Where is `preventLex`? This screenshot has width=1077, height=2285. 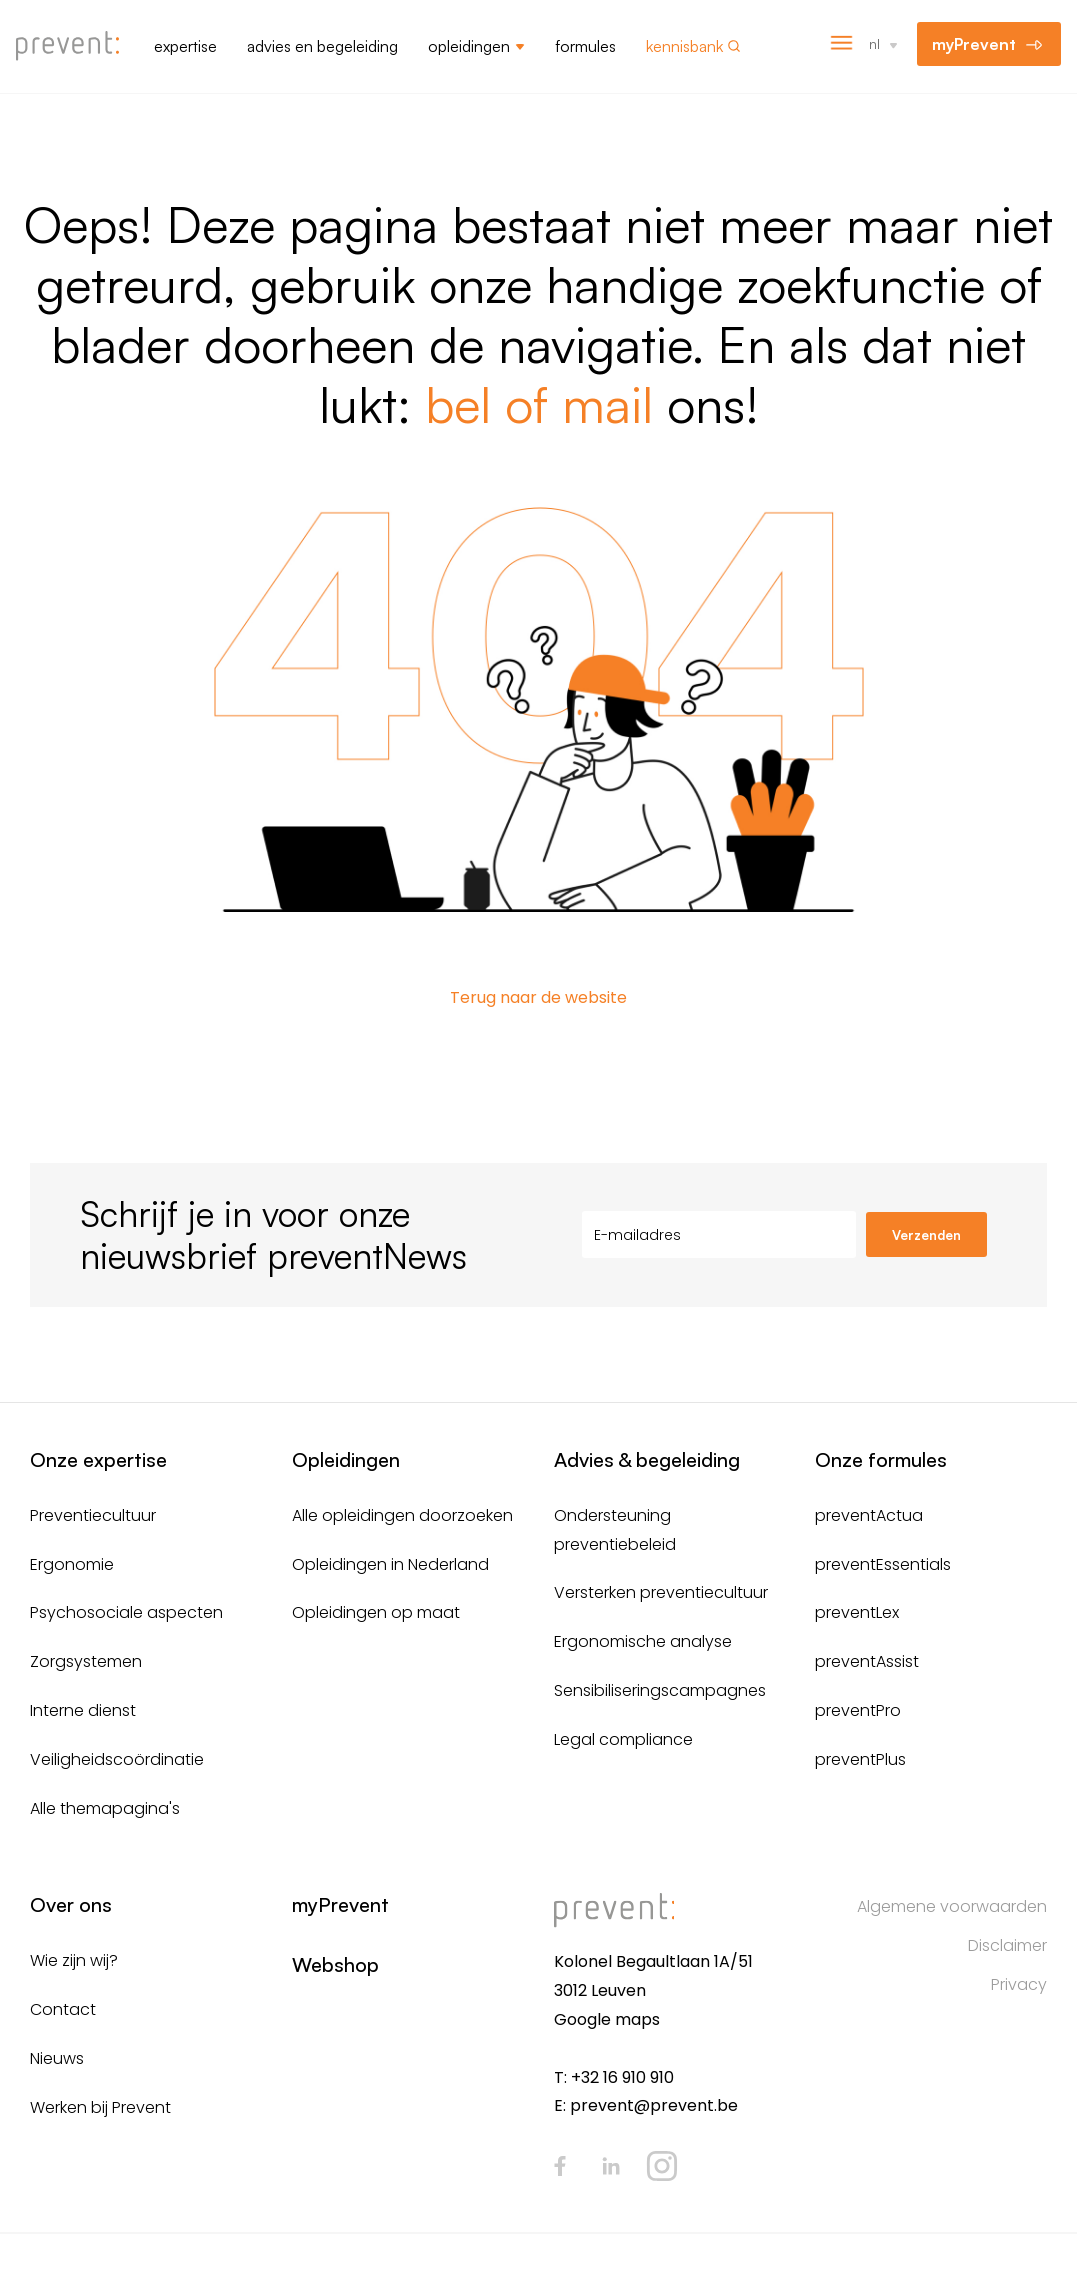 preventLex is located at coordinates (857, 1612).